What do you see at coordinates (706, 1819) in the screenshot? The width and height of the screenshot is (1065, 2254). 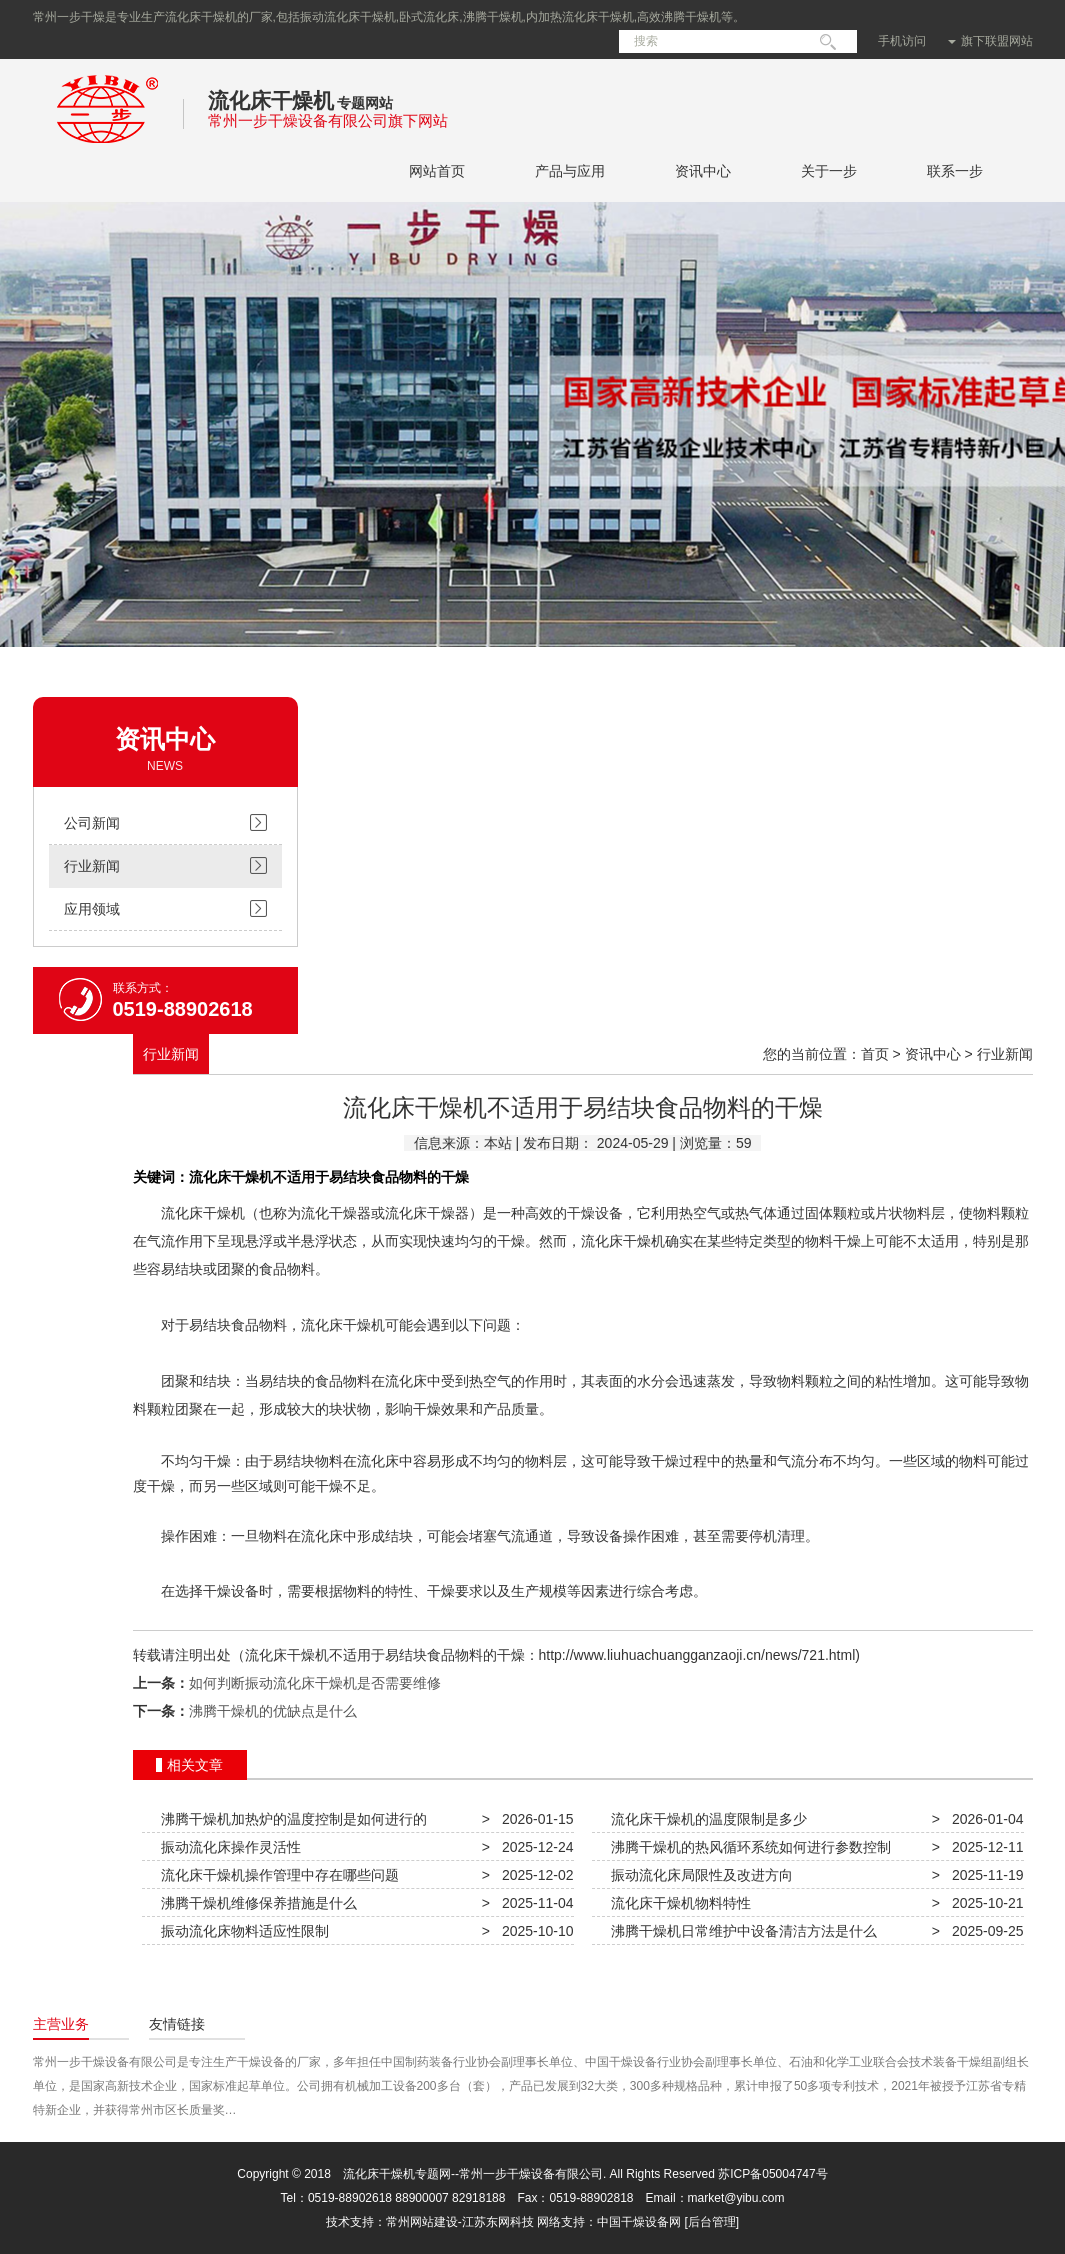 I see `流化床干燥机的温度限制是多少` at bounding box center [706, 1819].